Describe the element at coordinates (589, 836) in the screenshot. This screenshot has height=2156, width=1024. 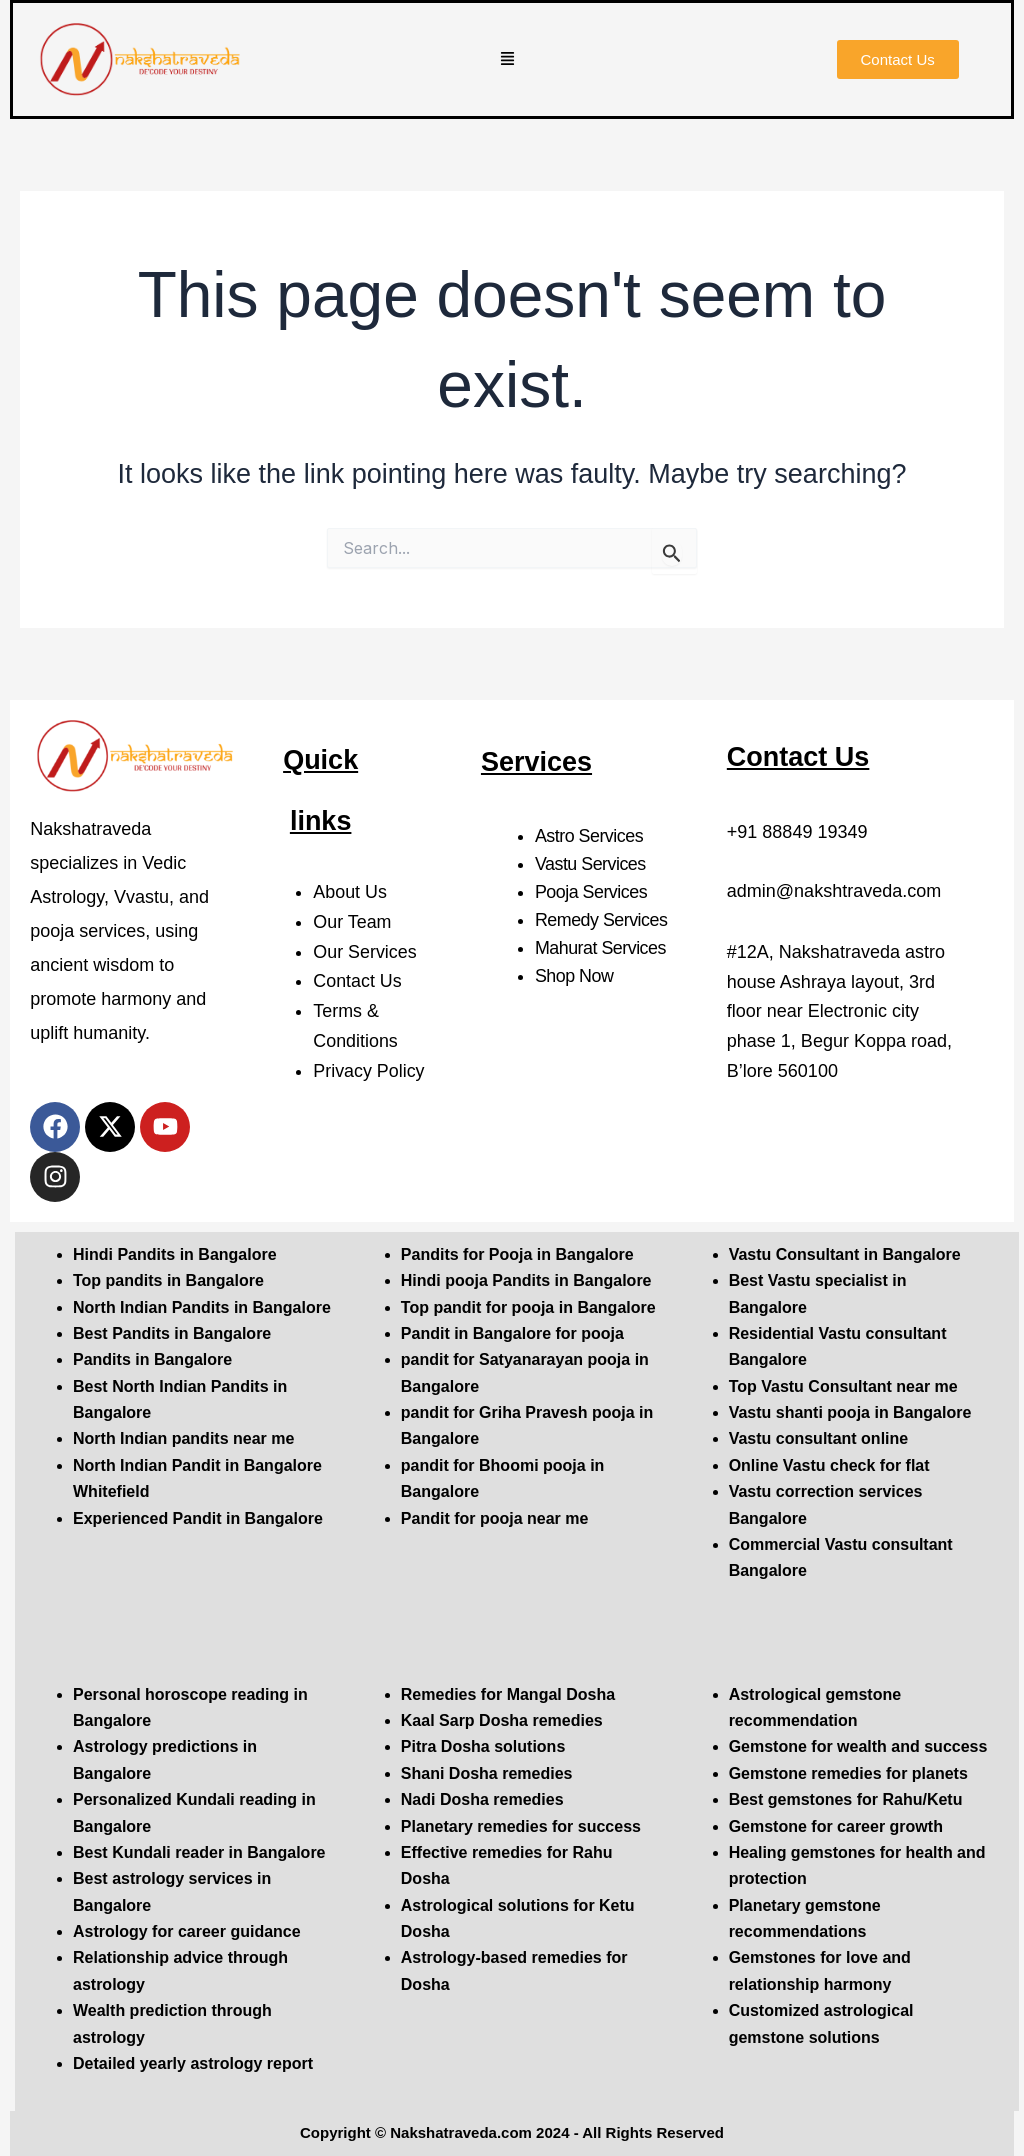
I see `Astro Services` at that location.